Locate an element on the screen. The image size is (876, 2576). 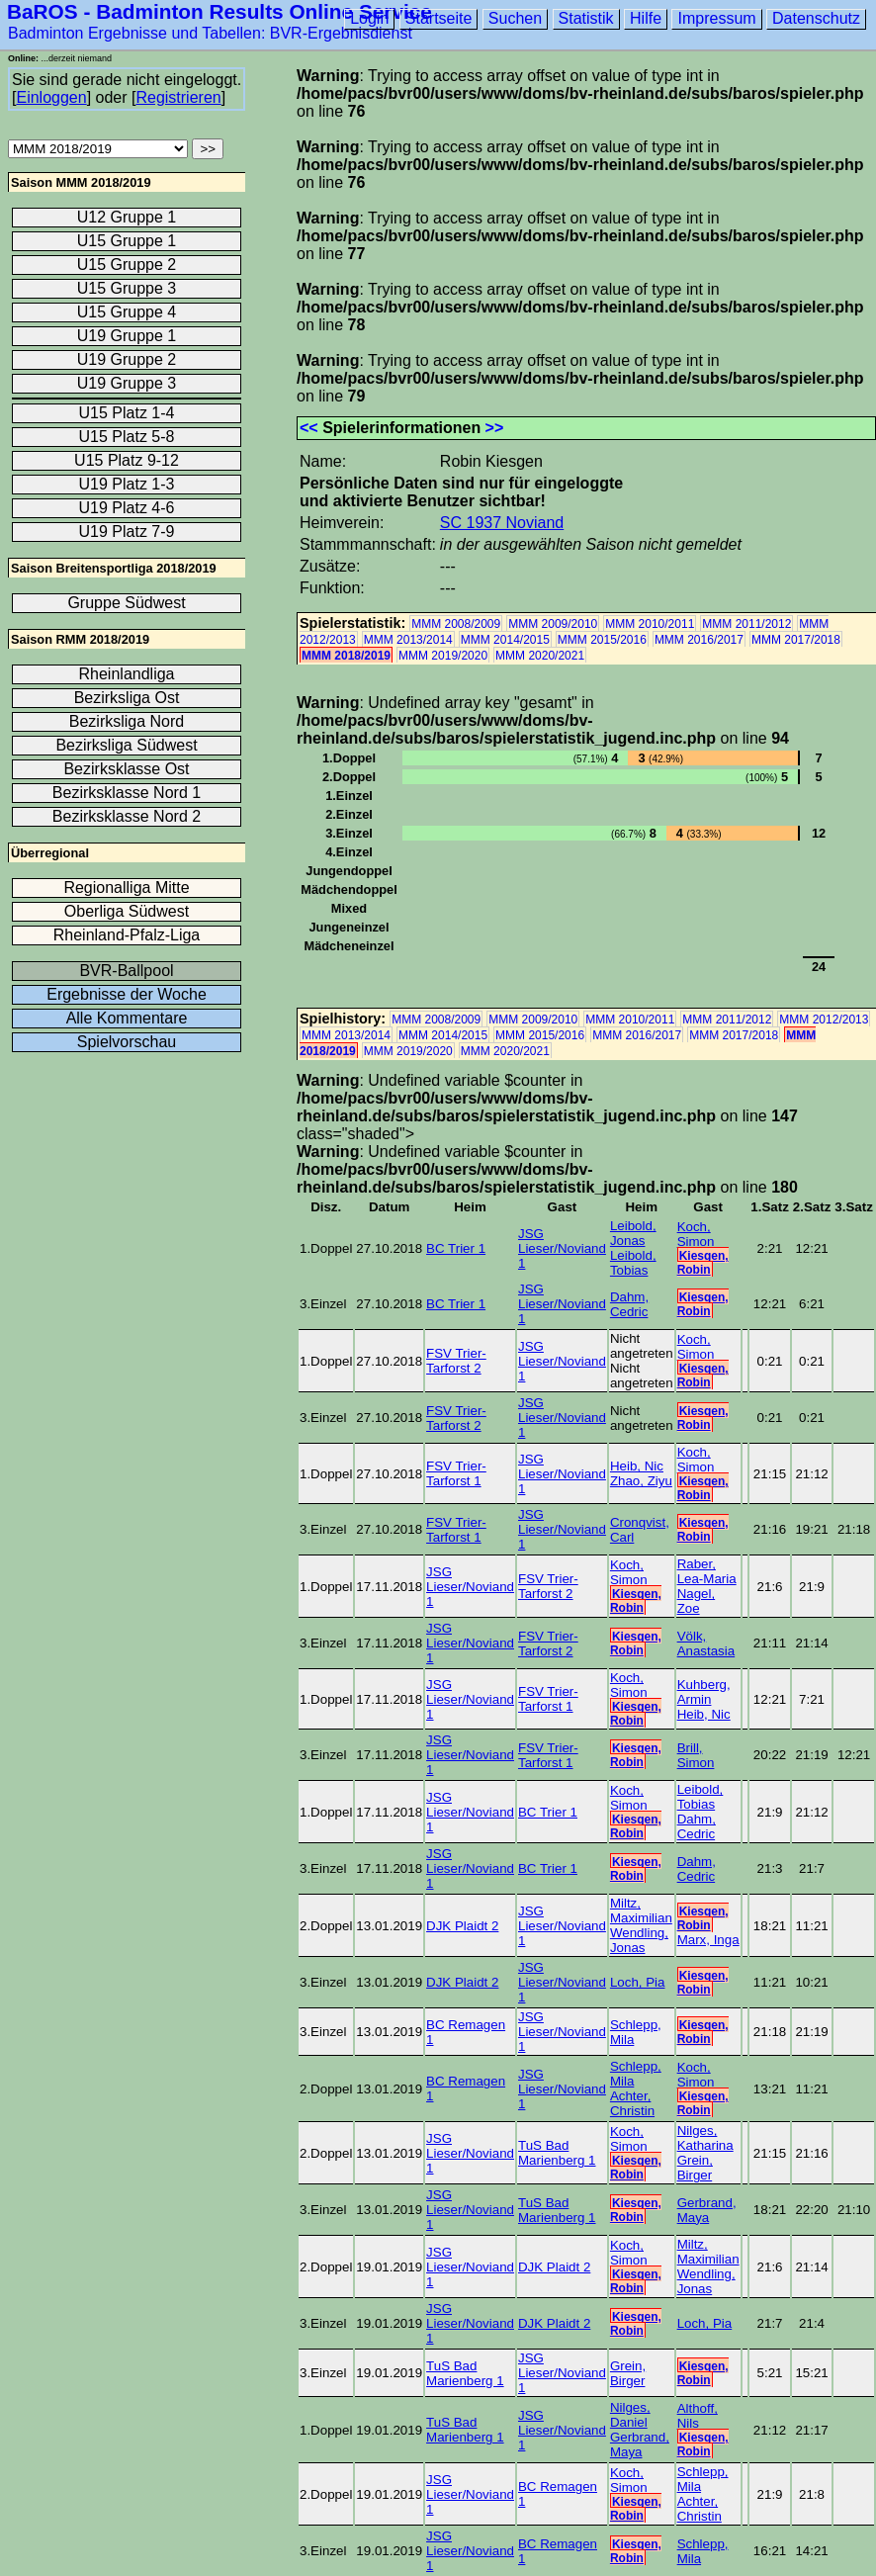
Leibold, Jonas is located at coordinates (633, 1233).